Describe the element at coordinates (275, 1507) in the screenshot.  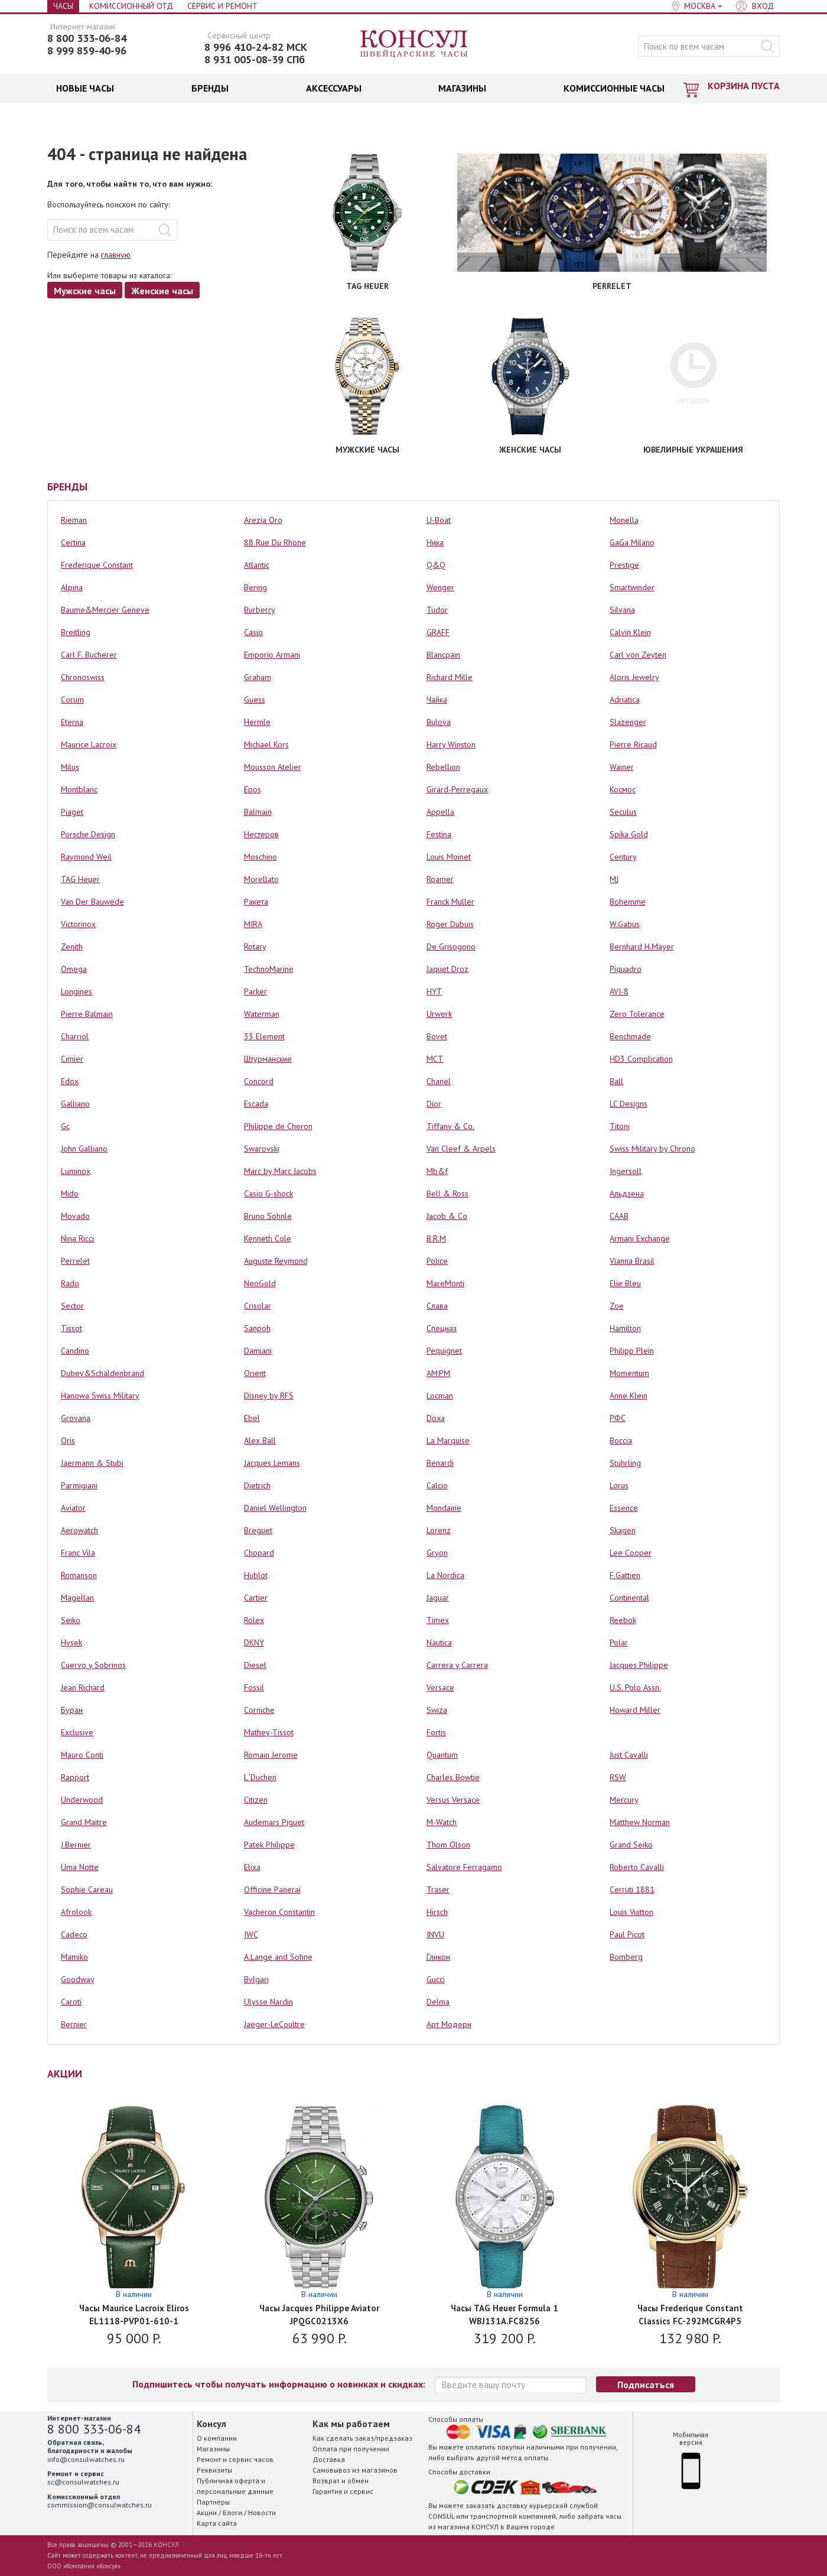
I see `Daniel Wellington` at that location.